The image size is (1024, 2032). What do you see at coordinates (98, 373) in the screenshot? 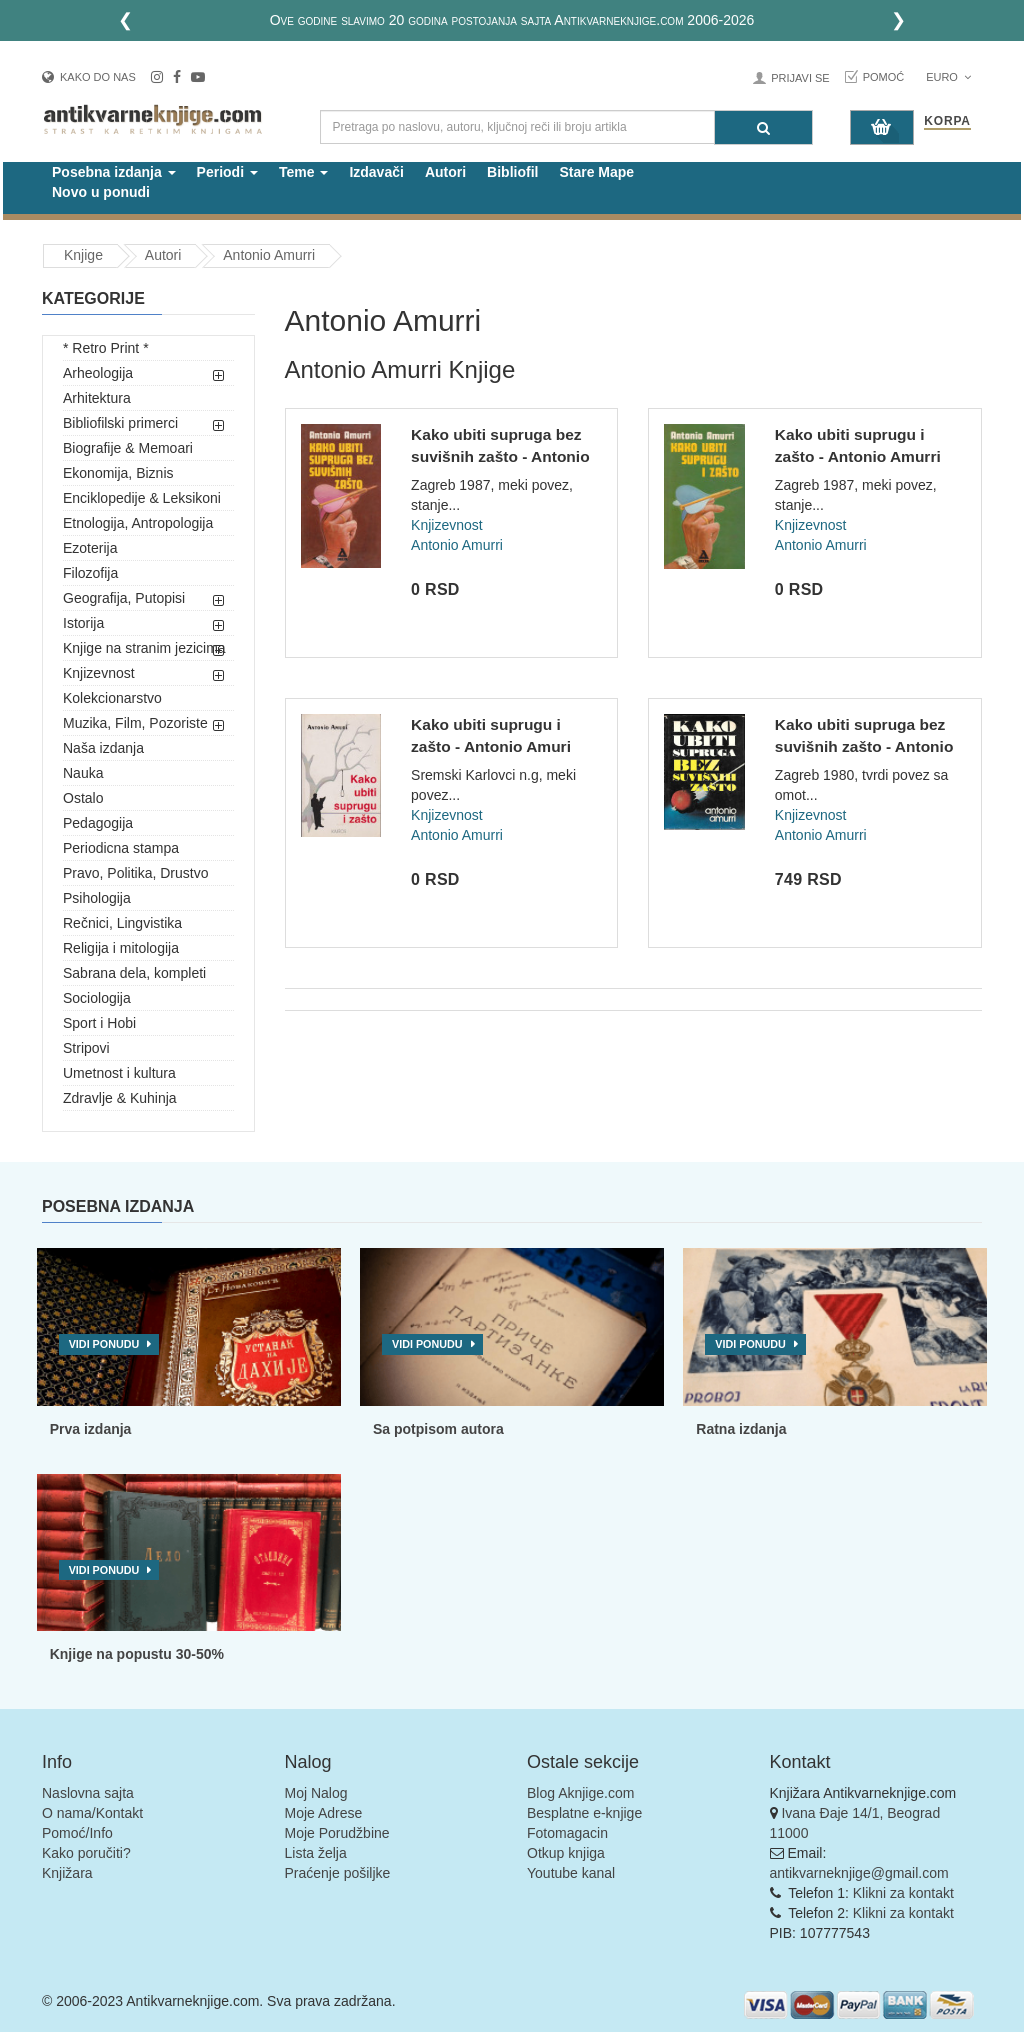
I see `Arheologija` at bounding box center [98, 373].